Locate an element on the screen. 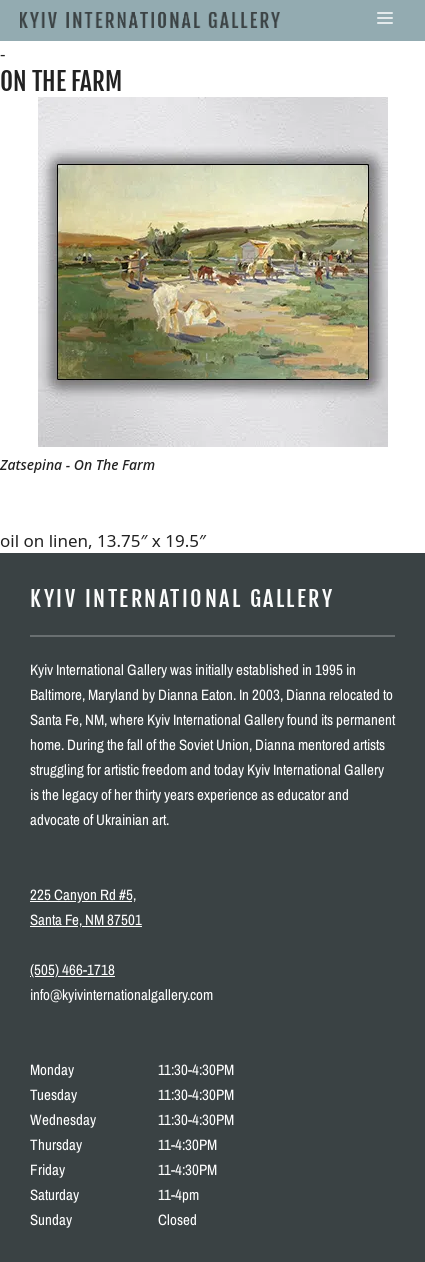 This screenshot has height=1262, width=425. (505) 466-1718 is located at coordinates (72, 969).